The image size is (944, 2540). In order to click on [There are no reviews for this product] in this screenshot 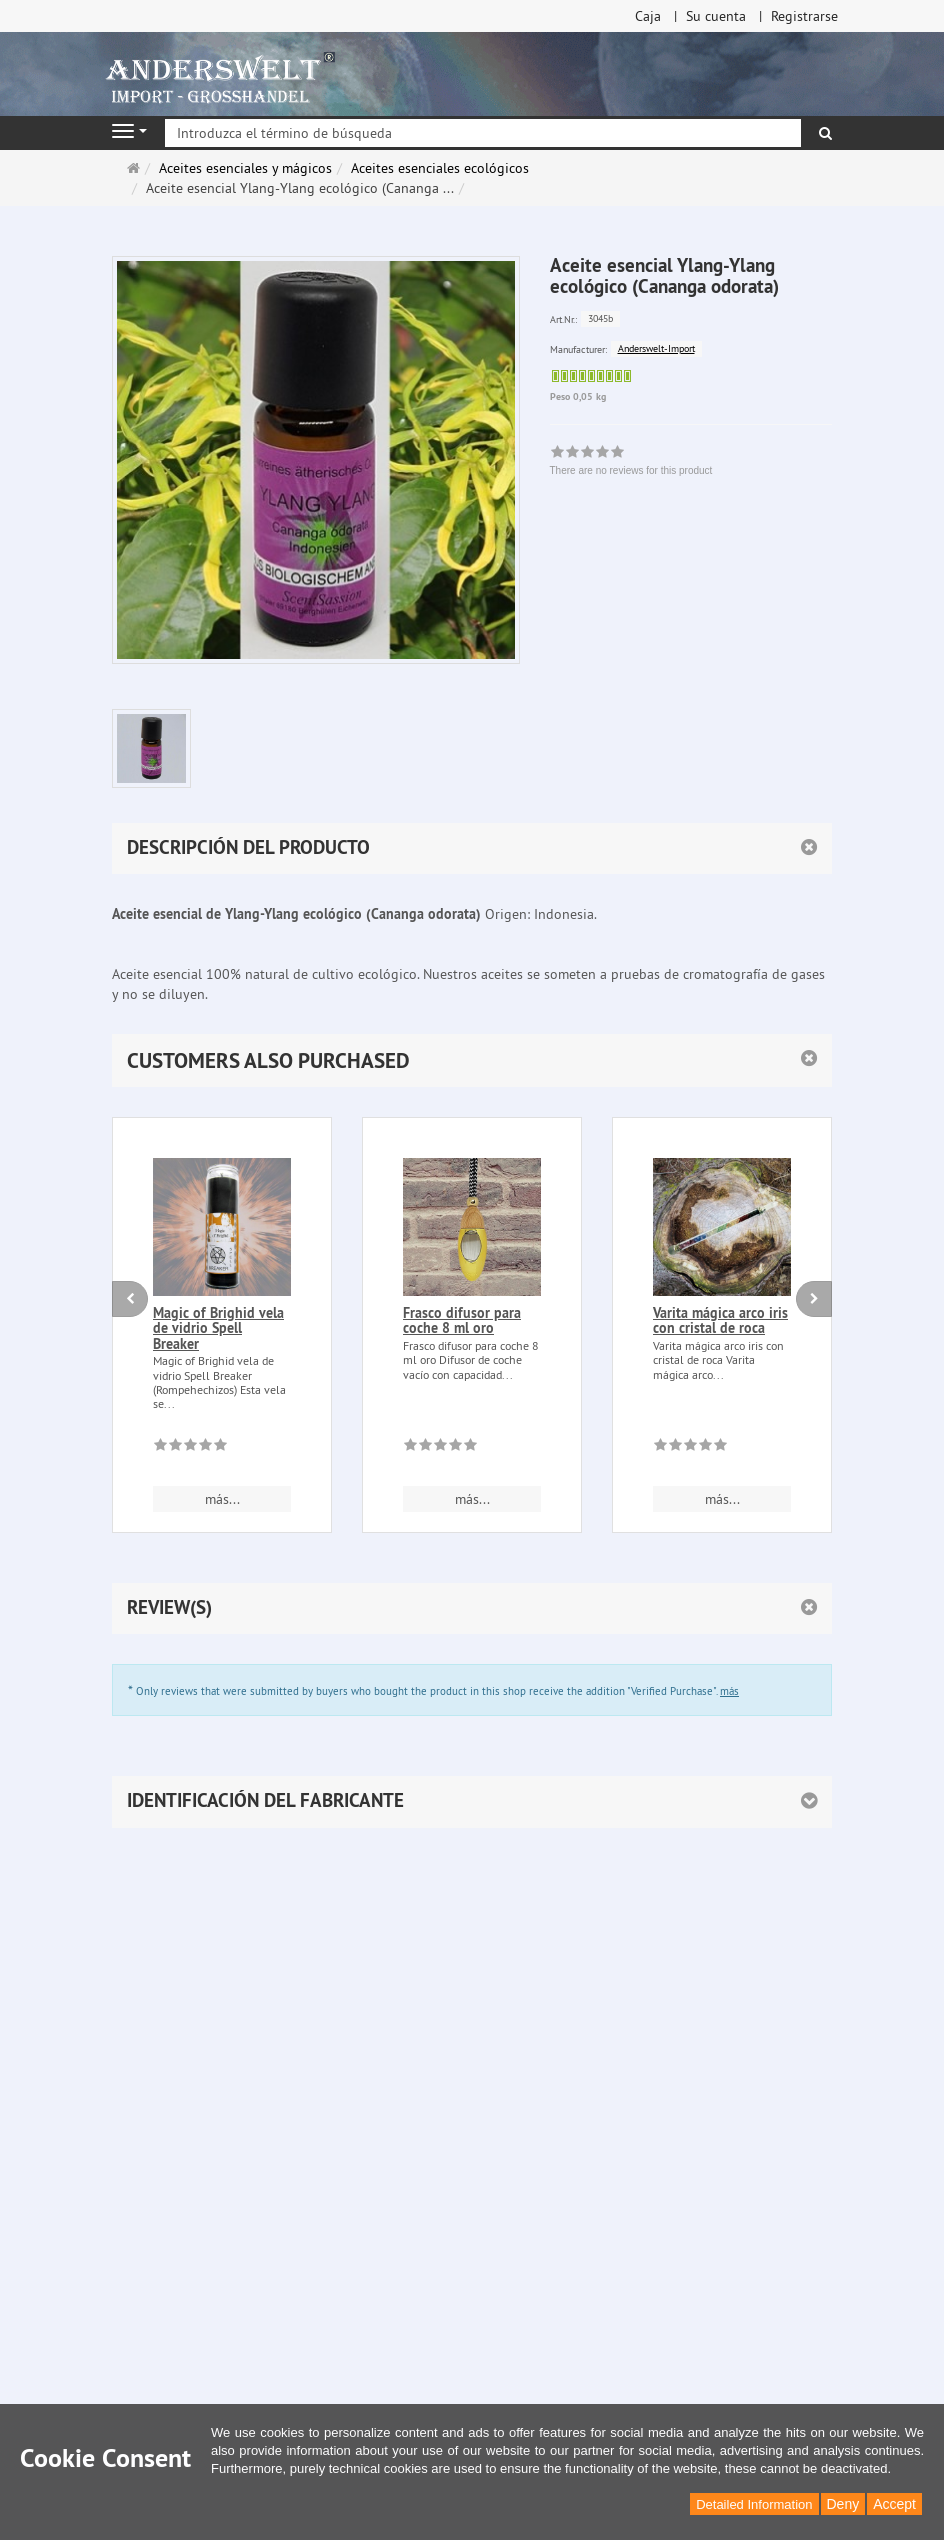, I will do `click(190, 1448)`.